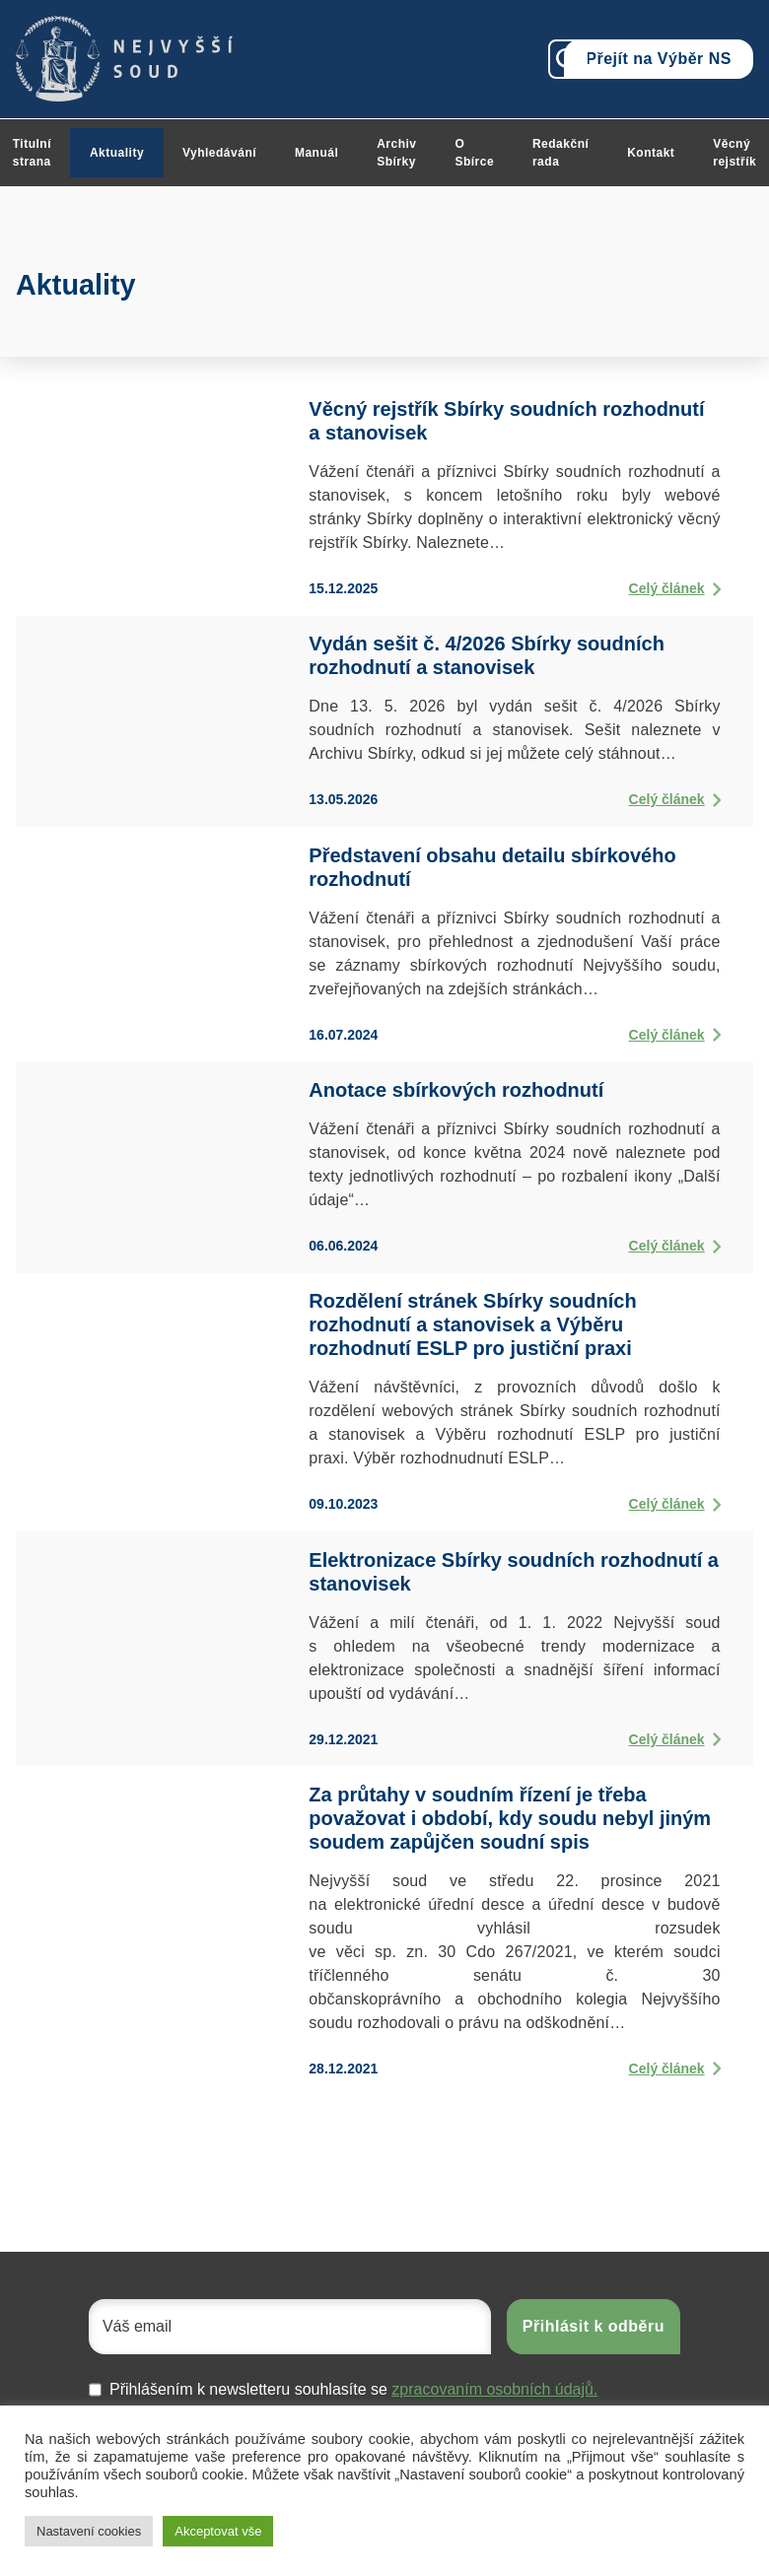  Describe the element at coordinates (560, 153) in the screenshot. I see `Redakční rada` at that location.